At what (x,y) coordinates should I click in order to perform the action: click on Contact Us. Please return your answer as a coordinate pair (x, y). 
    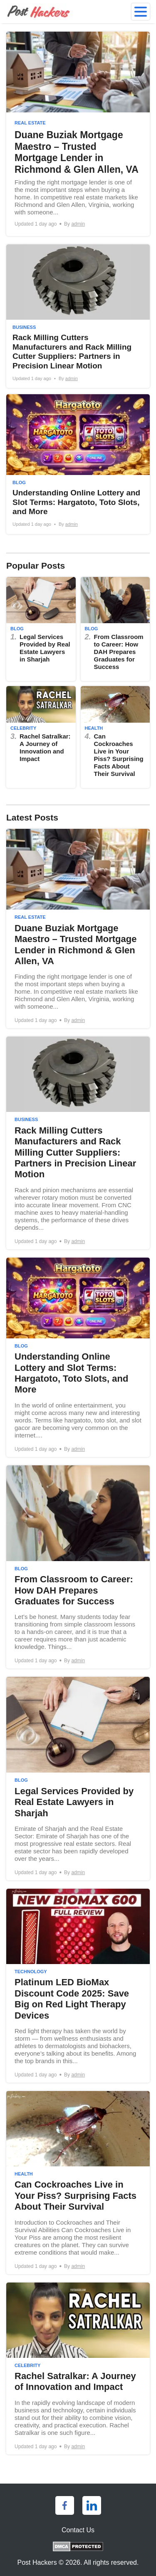
    Looking at the image, I should click on (78, 2530).